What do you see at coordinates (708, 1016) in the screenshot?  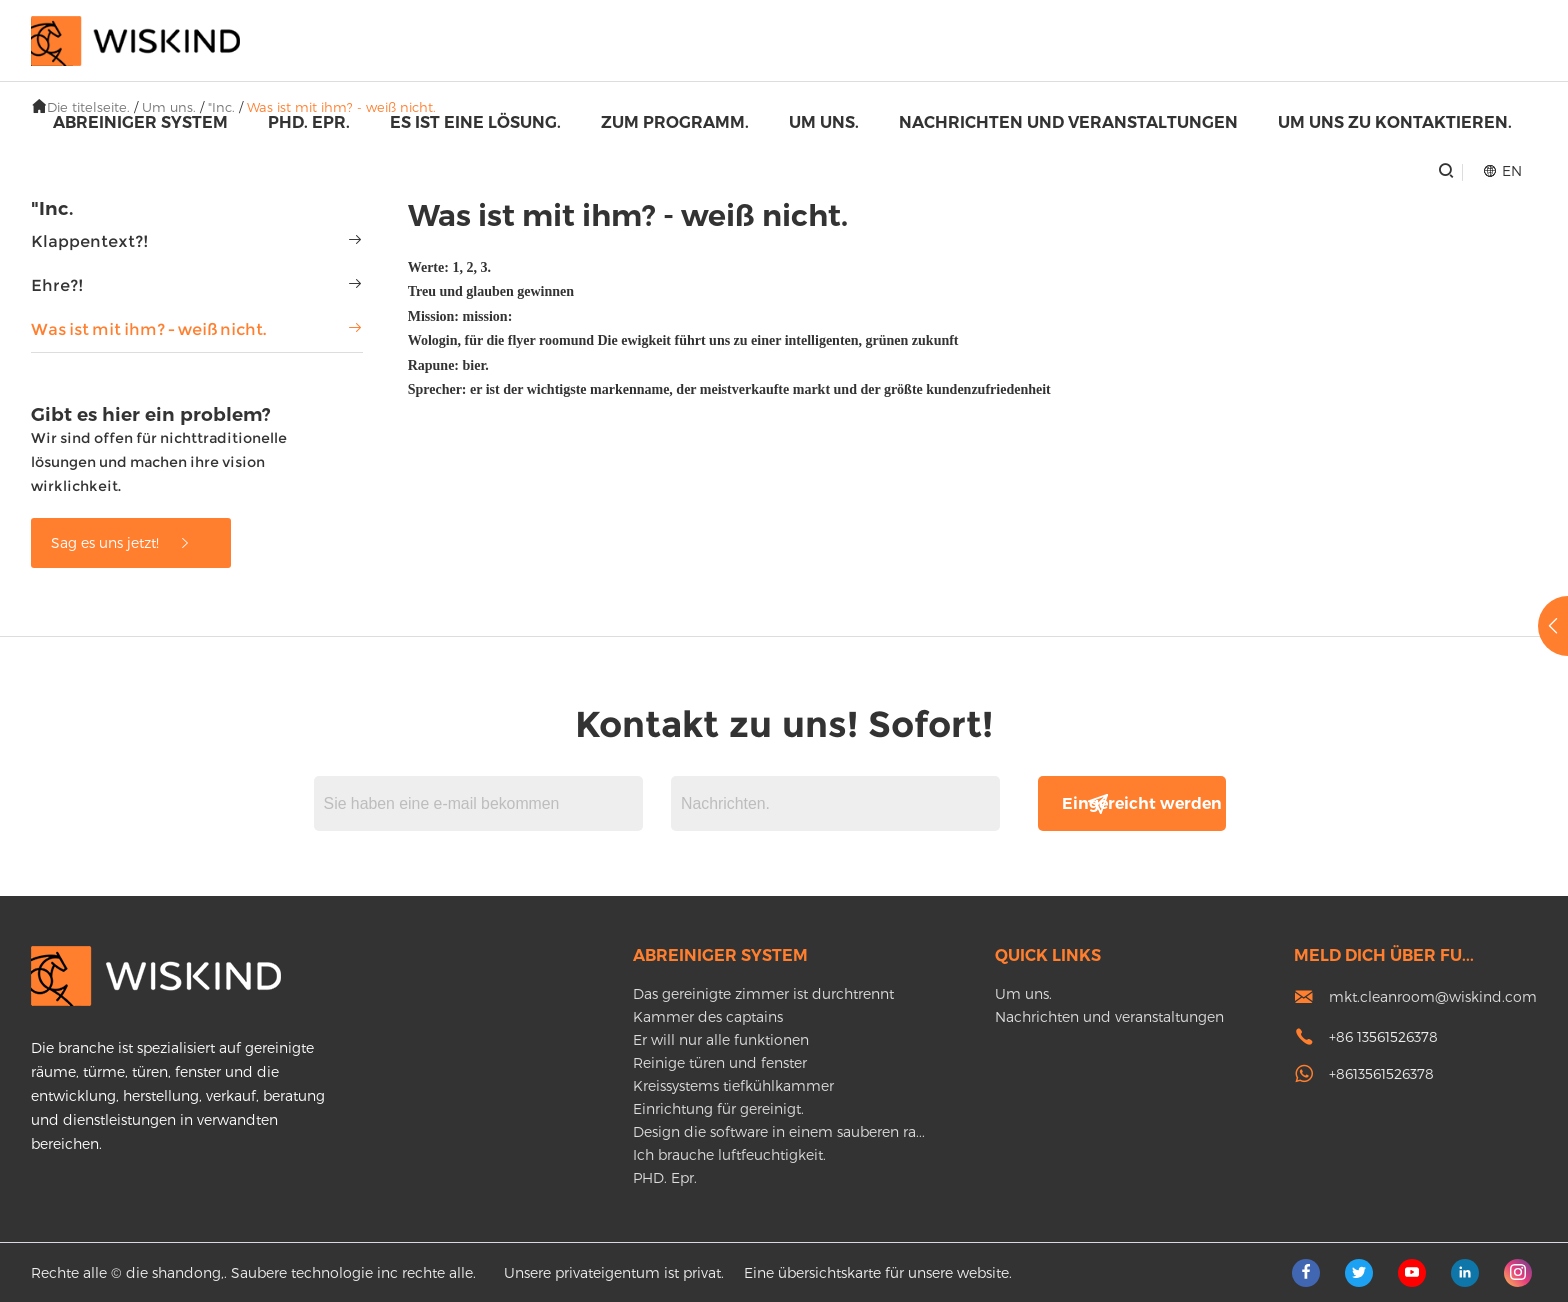 I see `Kammer des captains` at bounding box center [708, 1016].